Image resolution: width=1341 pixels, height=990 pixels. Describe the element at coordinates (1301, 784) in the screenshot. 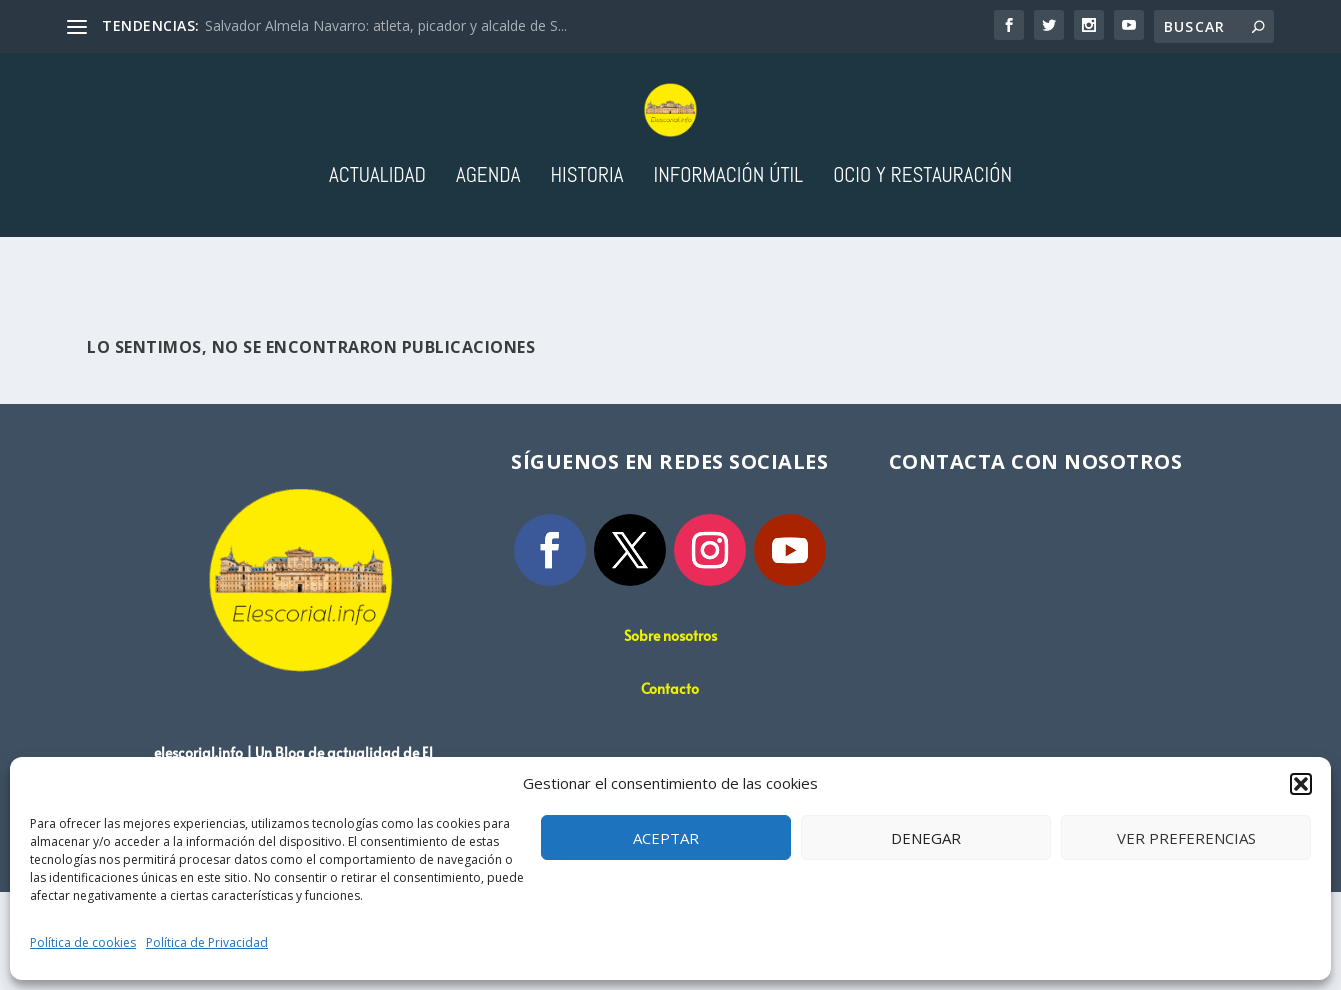

I see `[button]` at that location.